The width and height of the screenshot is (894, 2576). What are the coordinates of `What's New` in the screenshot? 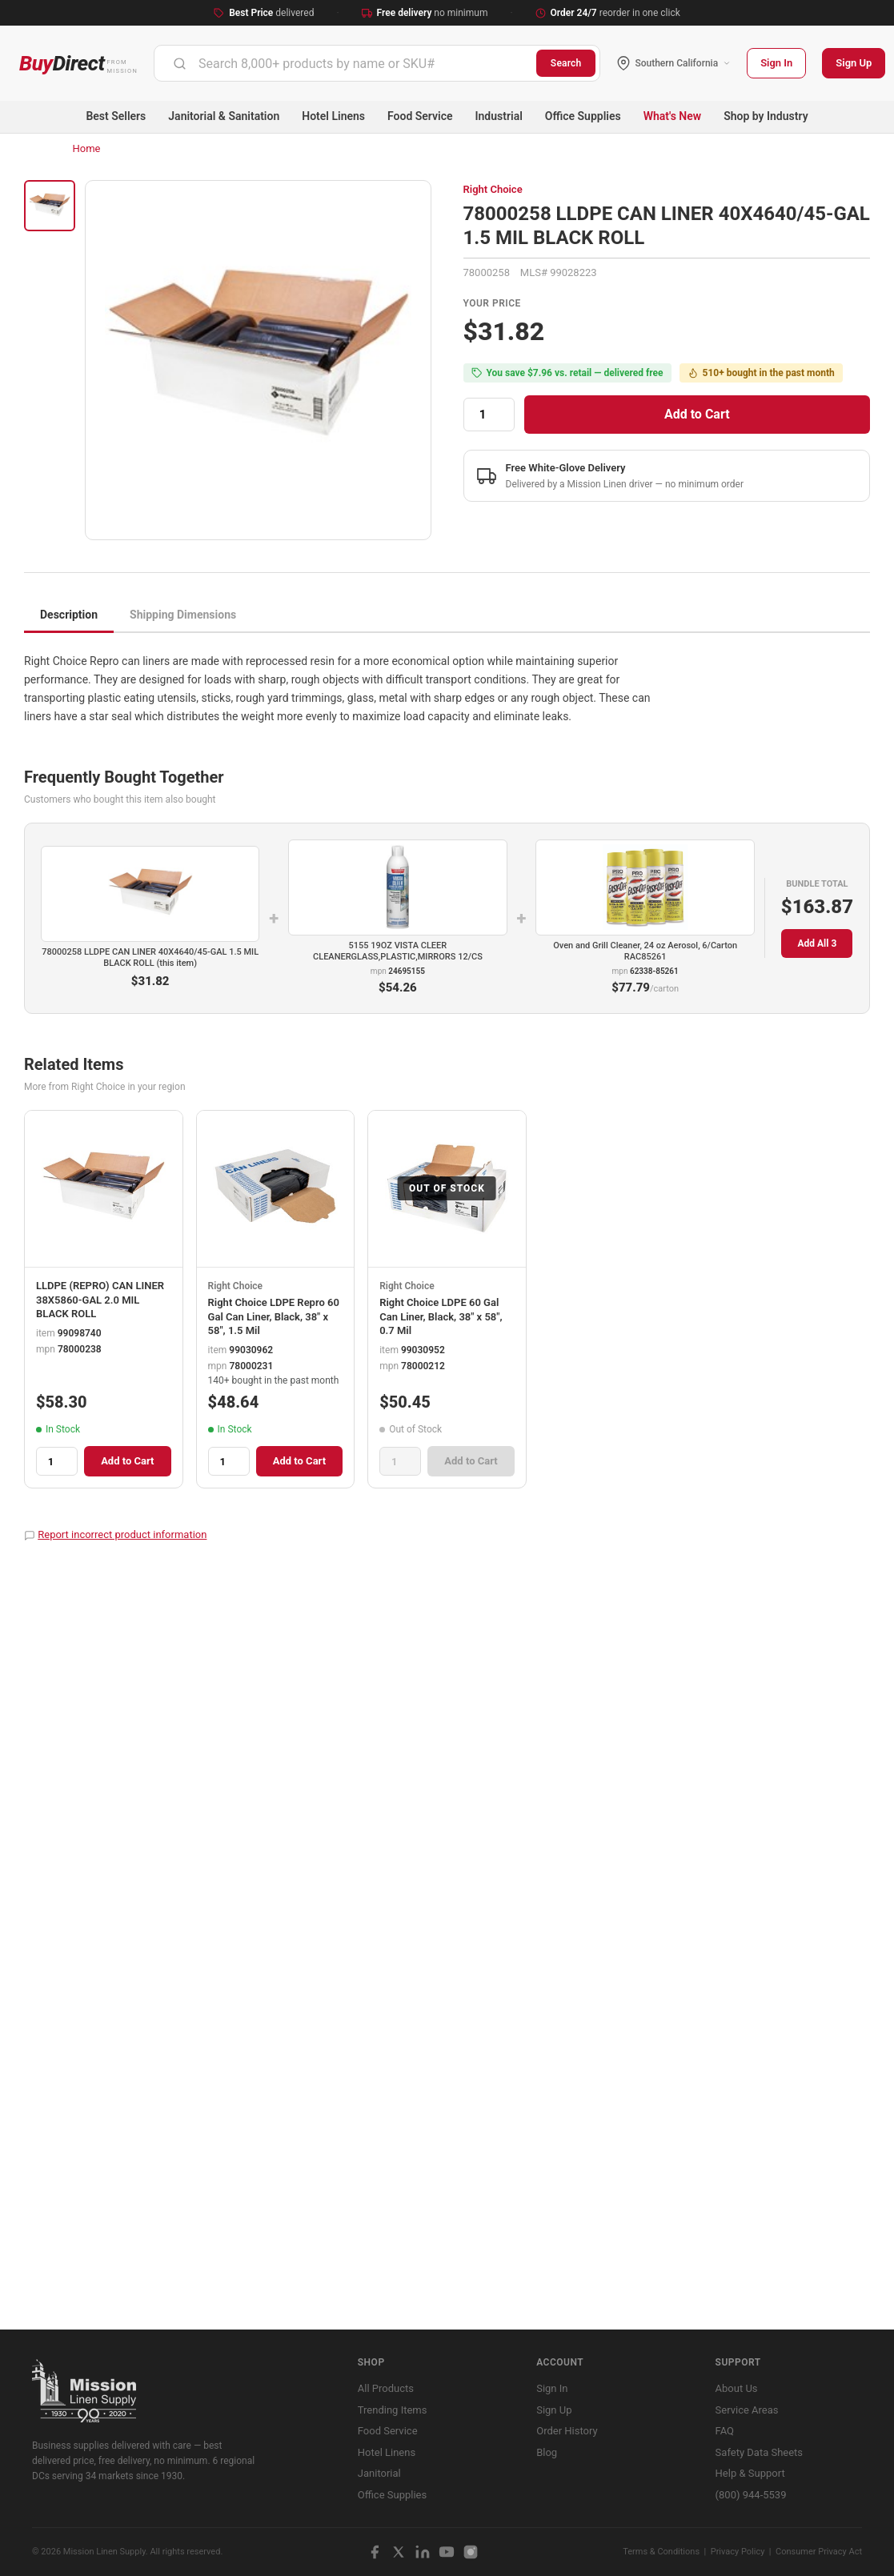 It's located at (672, 116).